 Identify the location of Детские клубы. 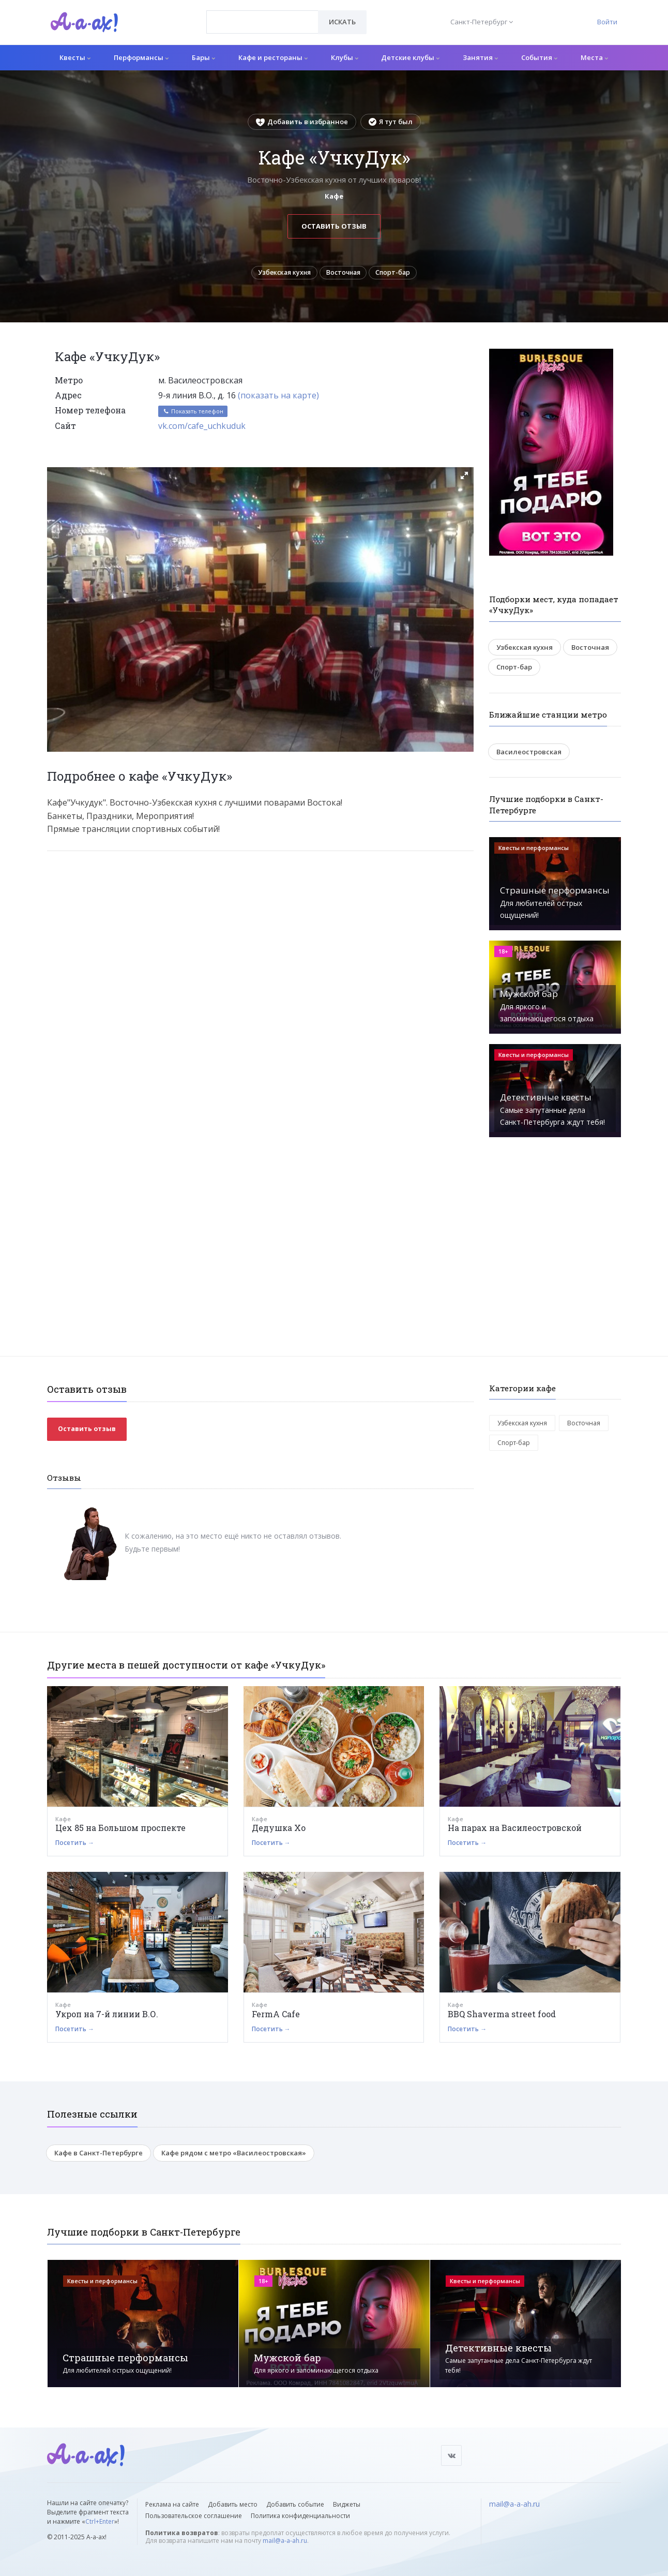
(410, 57).